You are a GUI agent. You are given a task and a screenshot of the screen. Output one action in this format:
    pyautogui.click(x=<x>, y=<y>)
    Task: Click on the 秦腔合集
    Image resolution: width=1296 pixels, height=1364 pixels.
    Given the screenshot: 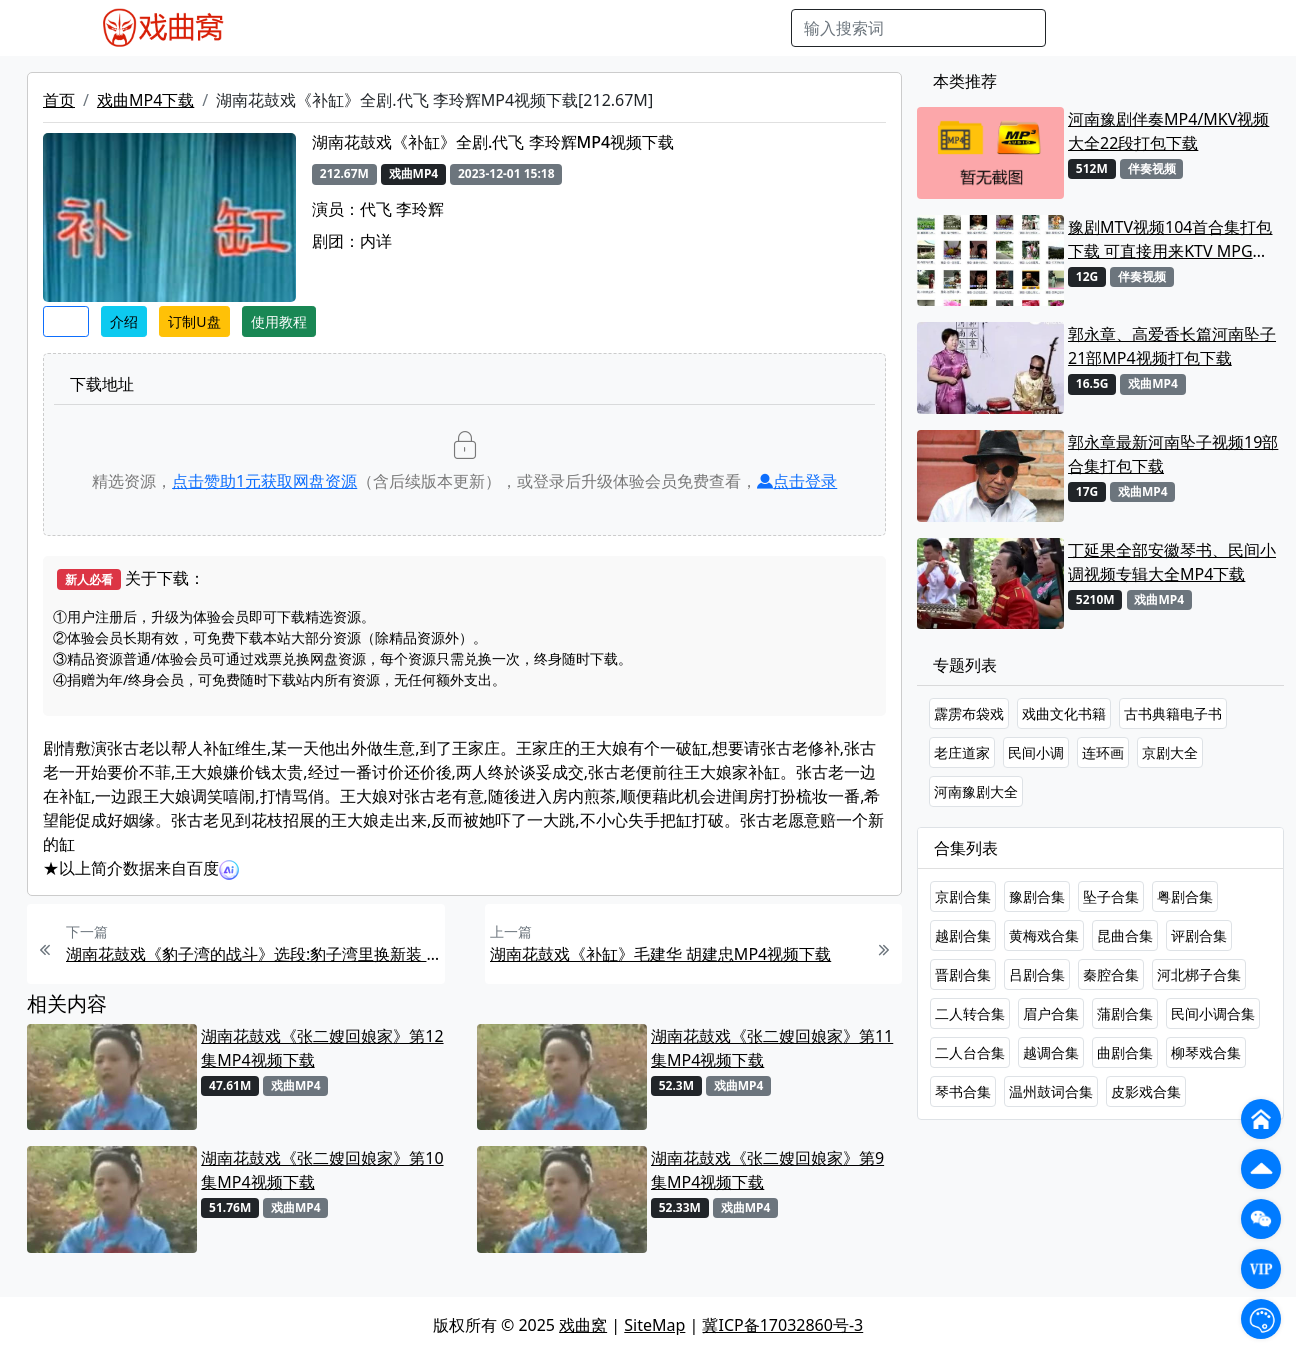 What is the action you would take?
    pyautogui.click(x=1111, y=974)
    